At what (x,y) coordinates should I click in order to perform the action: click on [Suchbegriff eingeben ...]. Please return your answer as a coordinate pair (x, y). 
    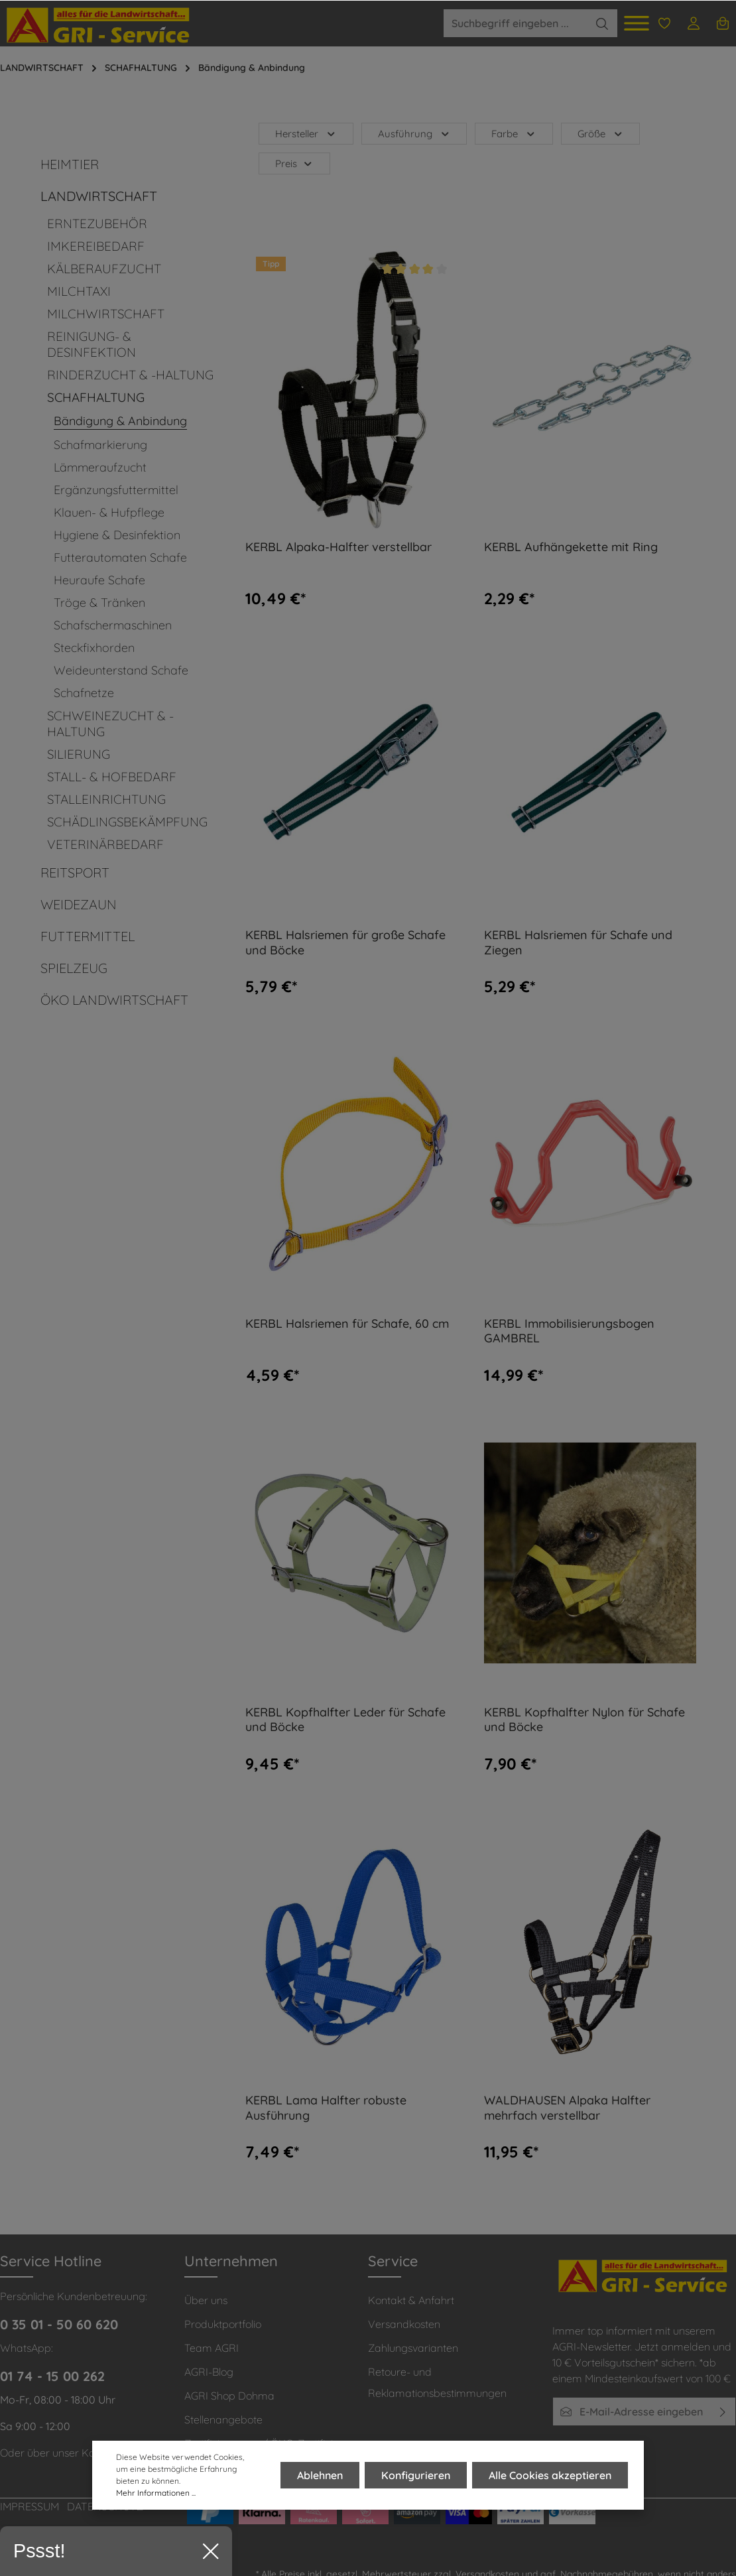
    Looking at the image, I should click on (515, 23).